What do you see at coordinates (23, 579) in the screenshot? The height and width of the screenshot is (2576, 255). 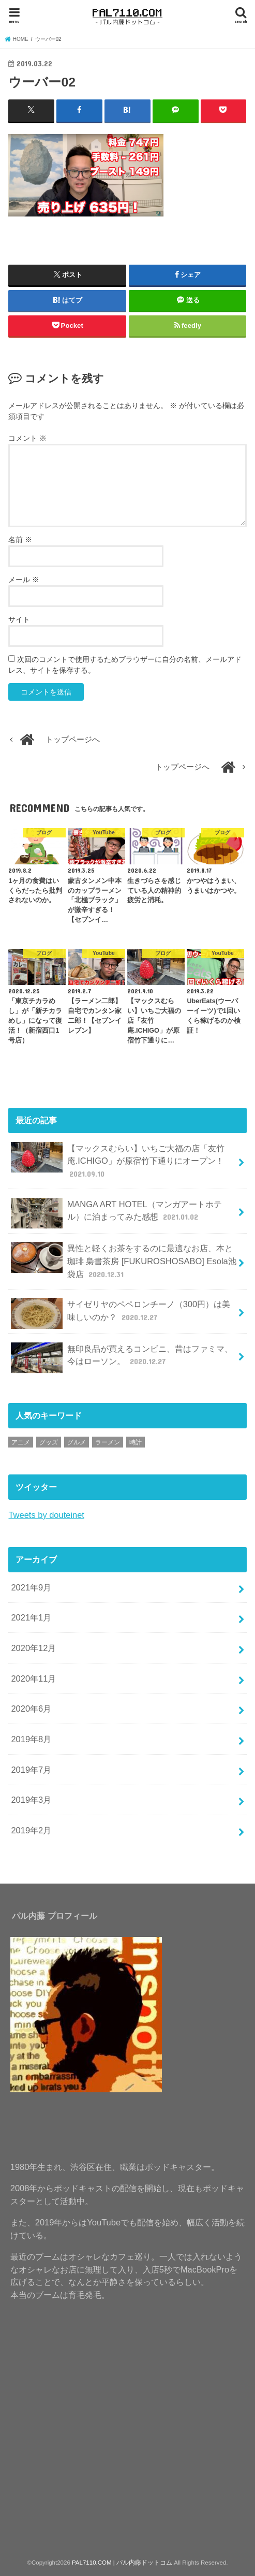 I see `メール` at bounding box center [23, 579].